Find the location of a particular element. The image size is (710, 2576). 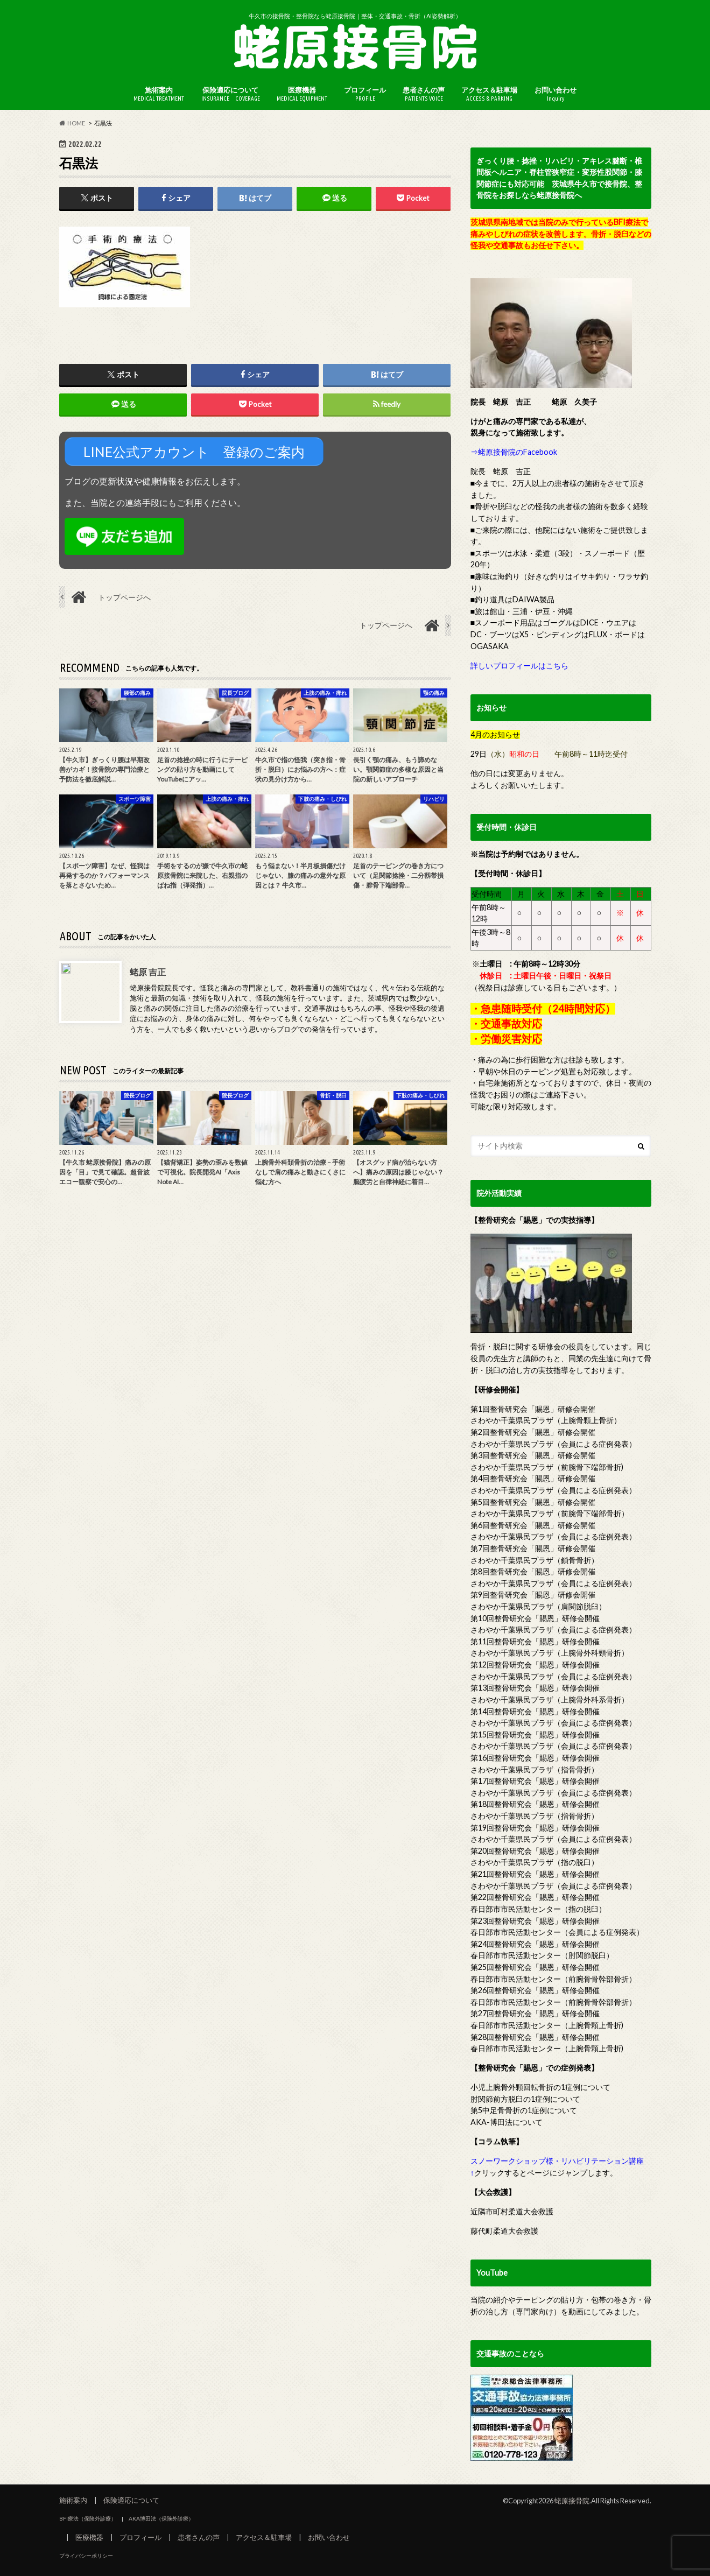

AKA博田法（保険外診療） is located at coordinates (161, 2518).